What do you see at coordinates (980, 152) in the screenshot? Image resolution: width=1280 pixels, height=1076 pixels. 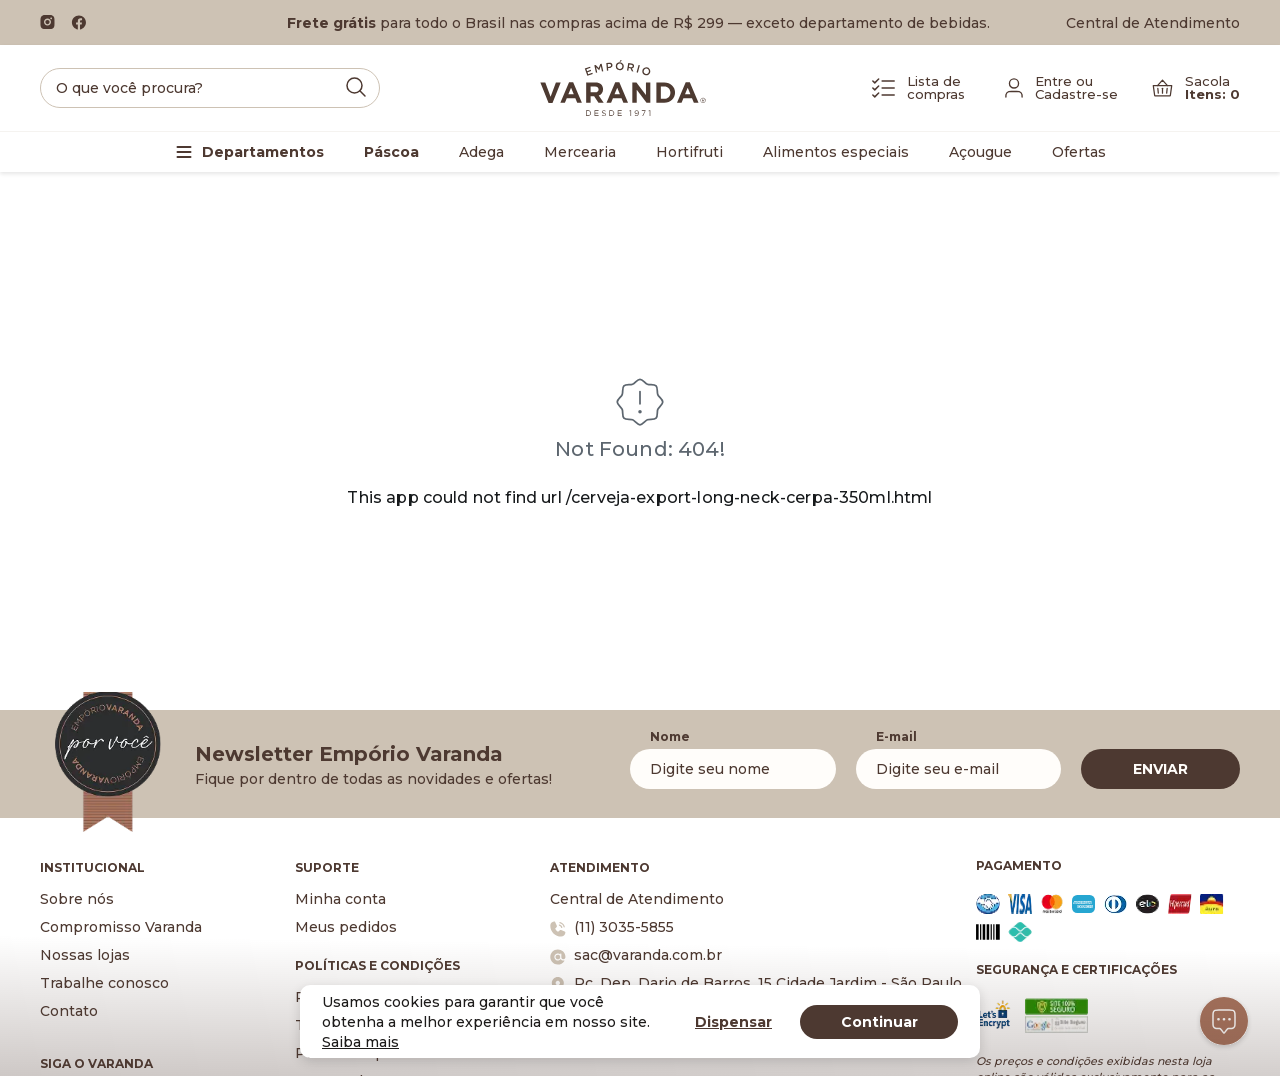 I see `Açougue` at bounding box center [980, 152].